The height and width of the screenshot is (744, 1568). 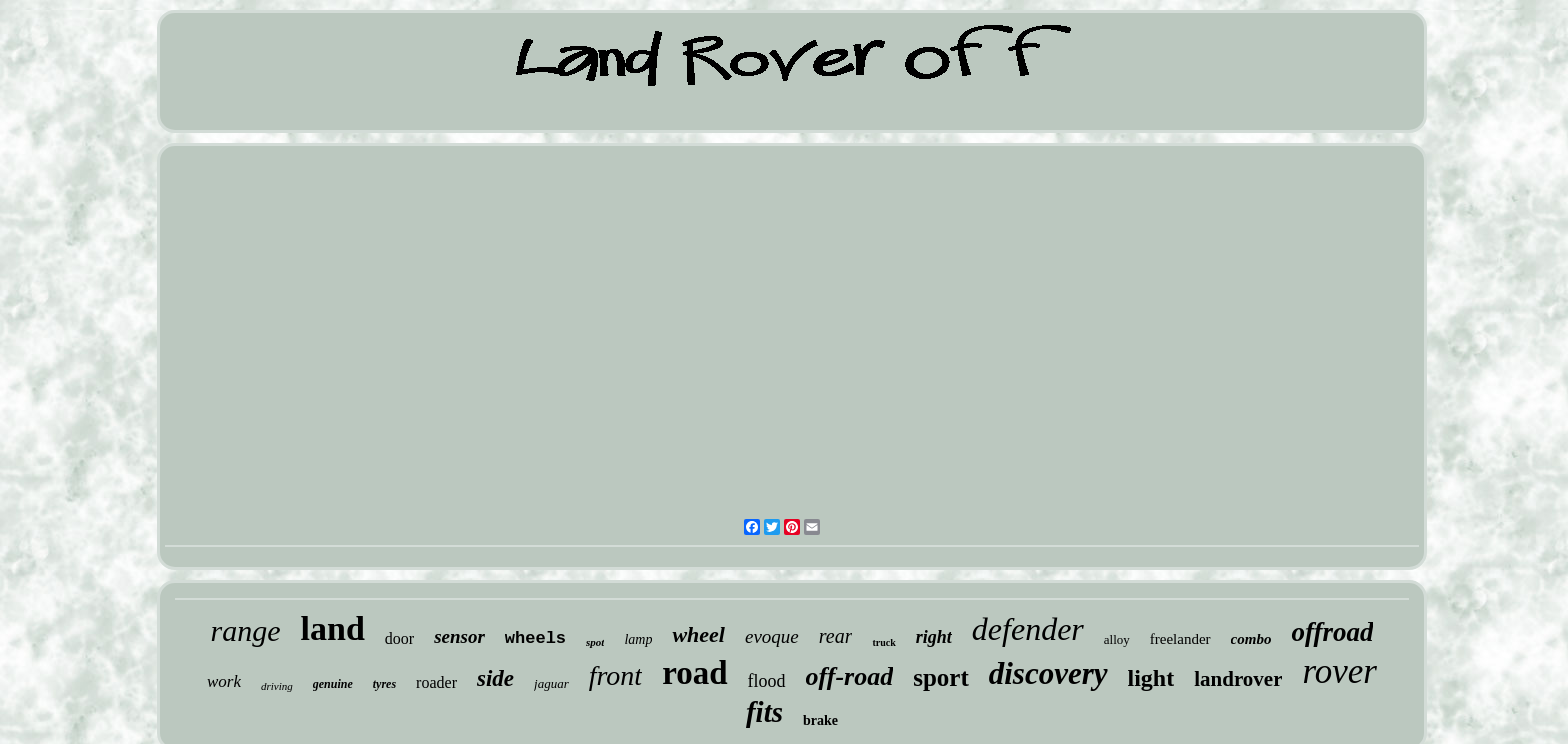 What do you see at coordinates (1332, 632) in the screenshot?
I see `offroad` at bounding box center [1332, 632].